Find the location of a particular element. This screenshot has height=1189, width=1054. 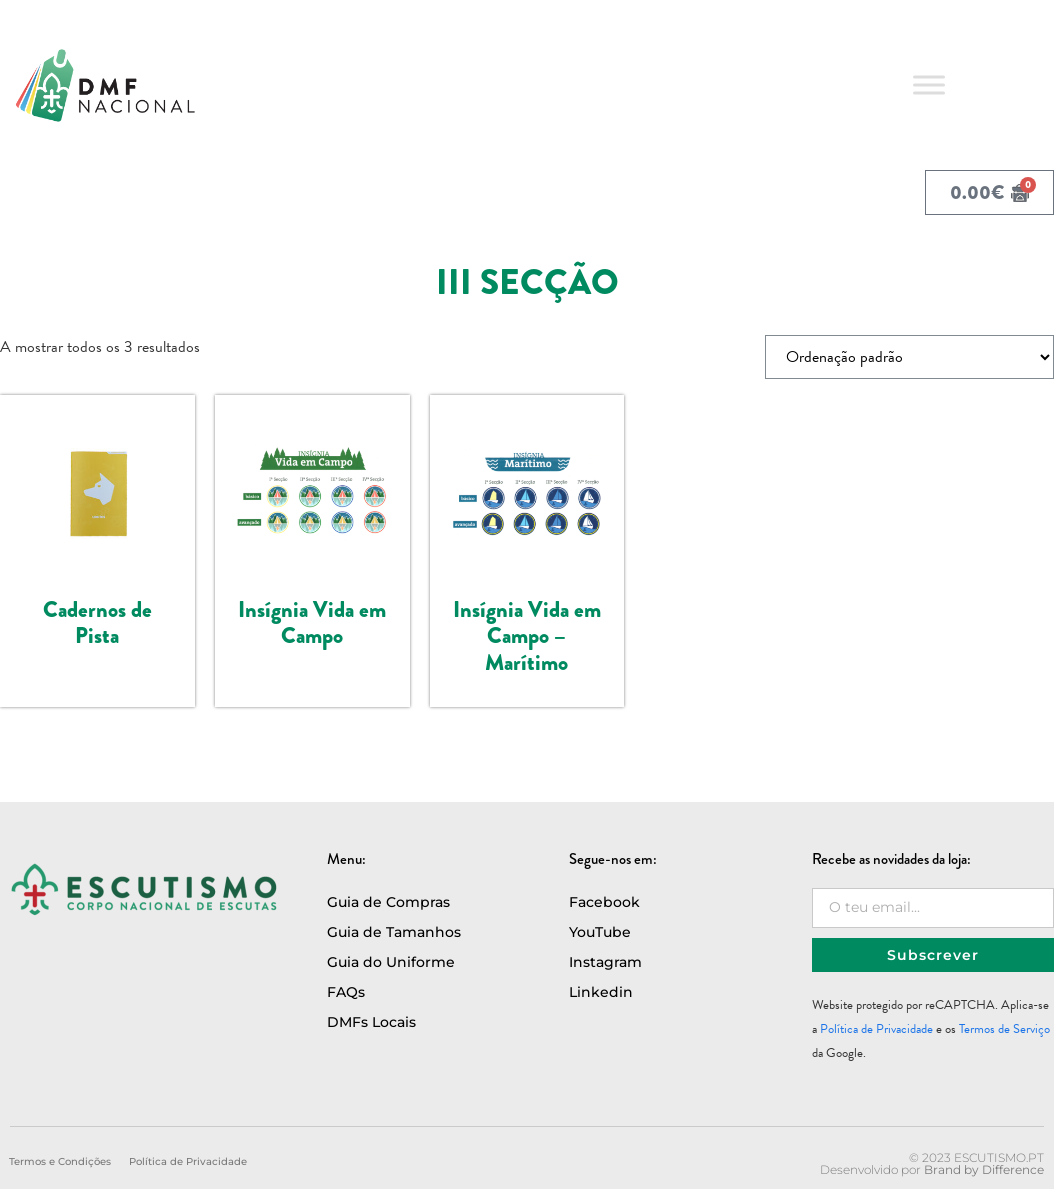

FAQs is located at coordinates (346, 992).